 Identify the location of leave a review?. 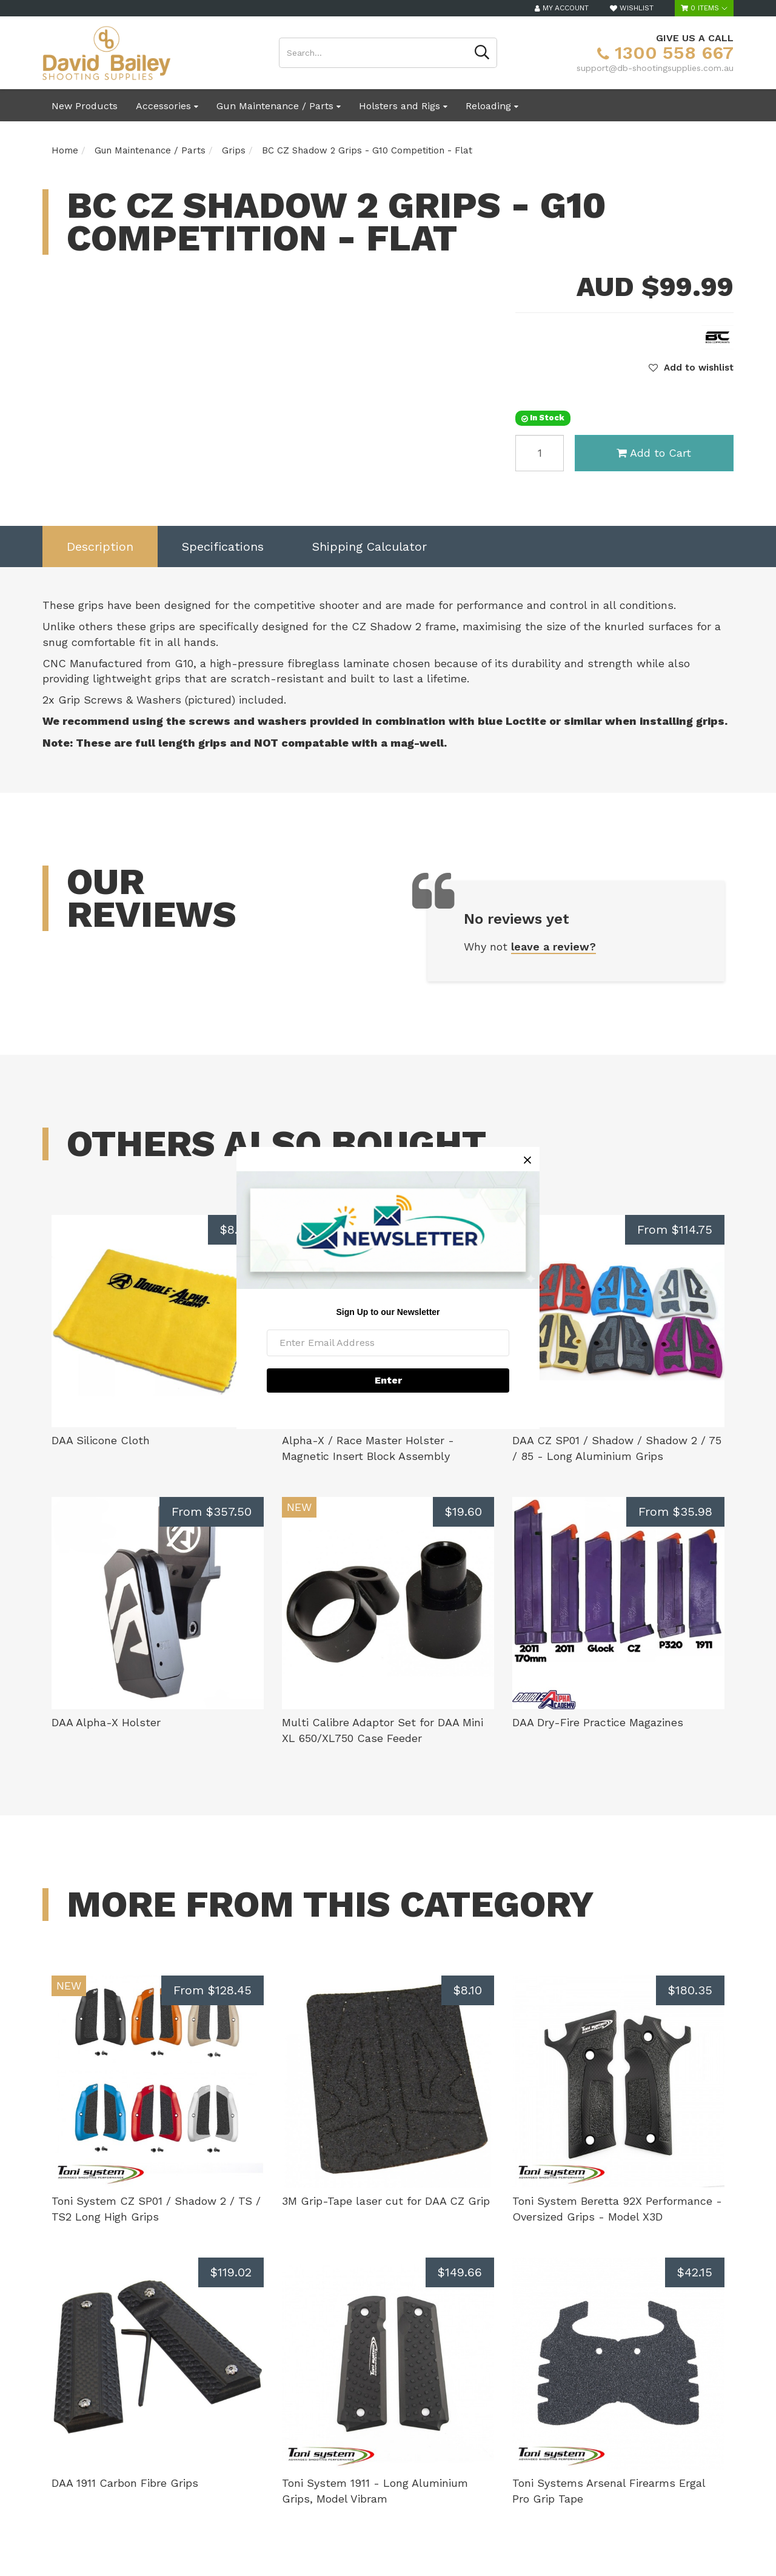
(553, 946).